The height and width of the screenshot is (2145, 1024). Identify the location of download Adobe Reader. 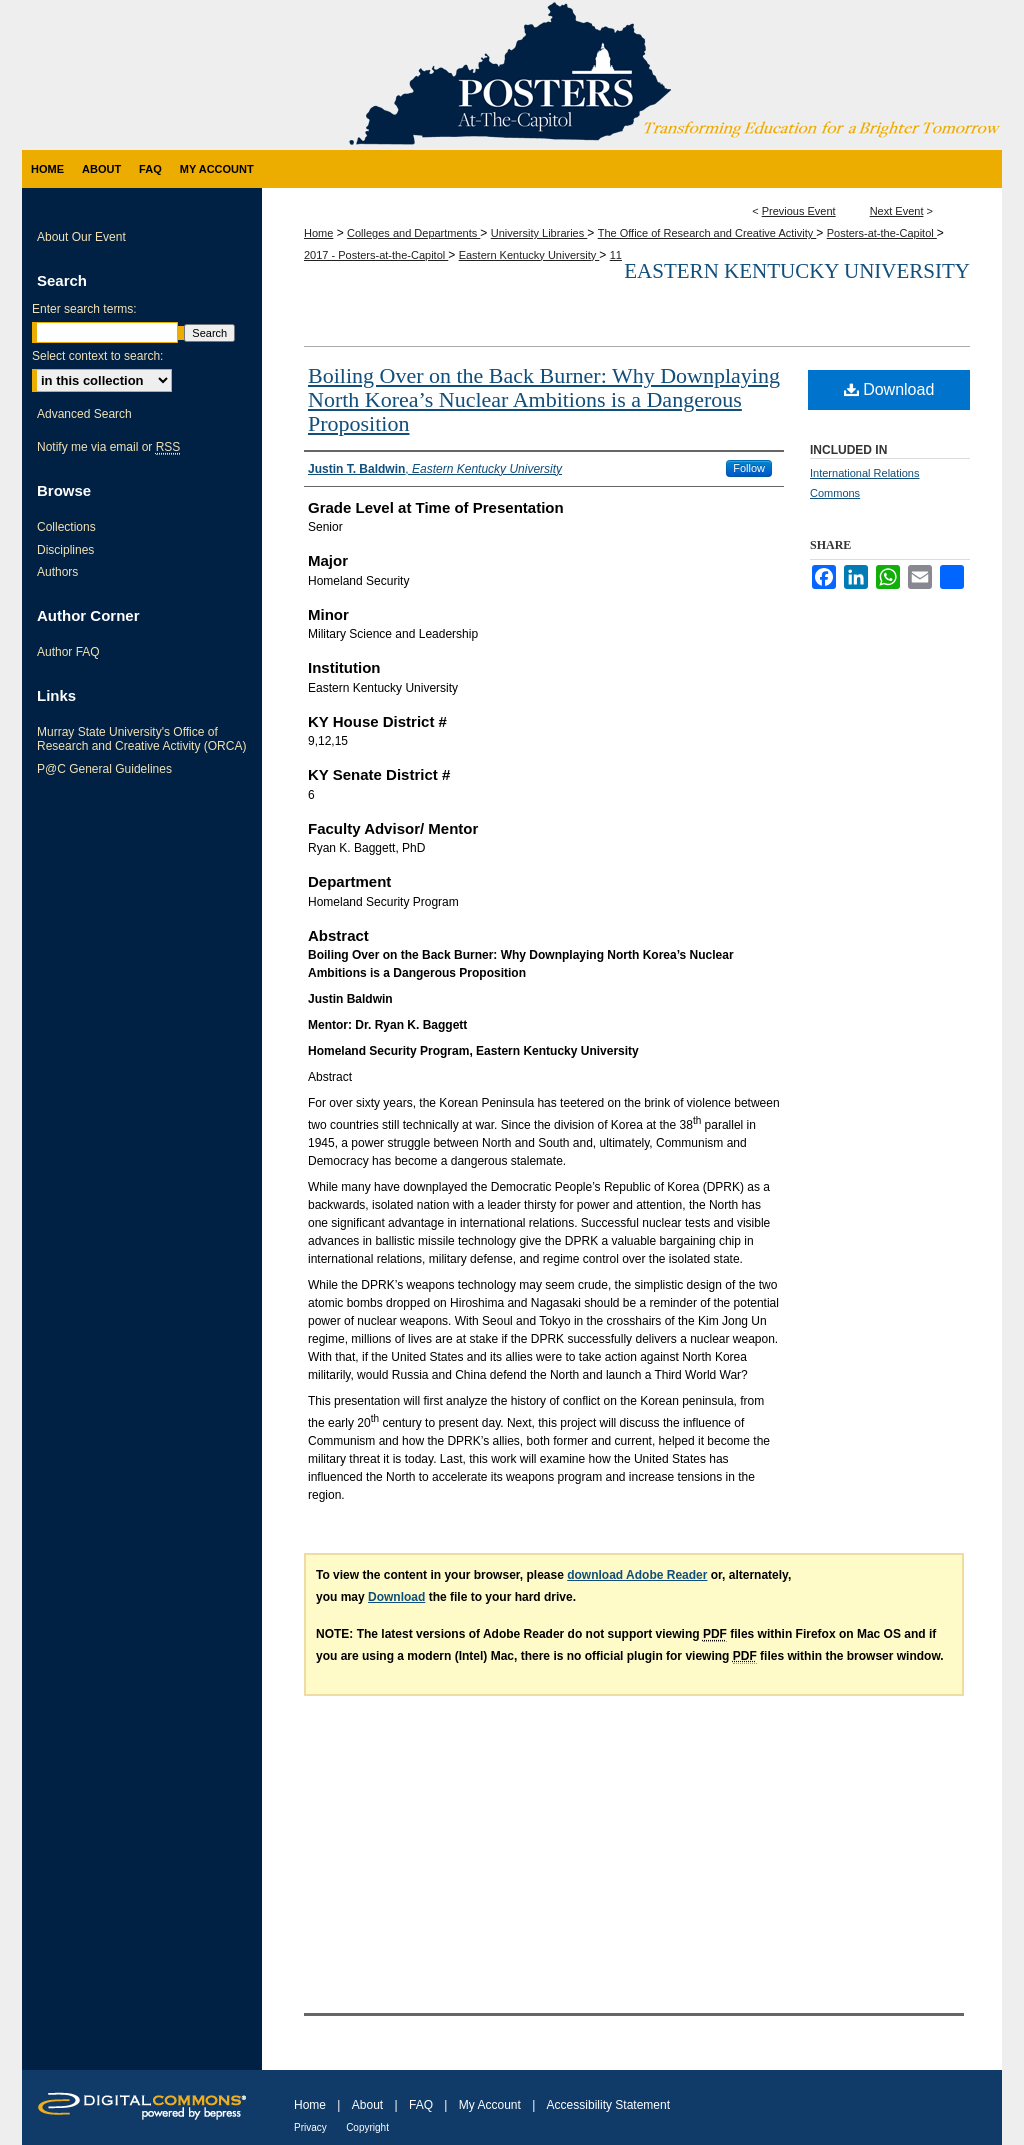
(637, 1575).